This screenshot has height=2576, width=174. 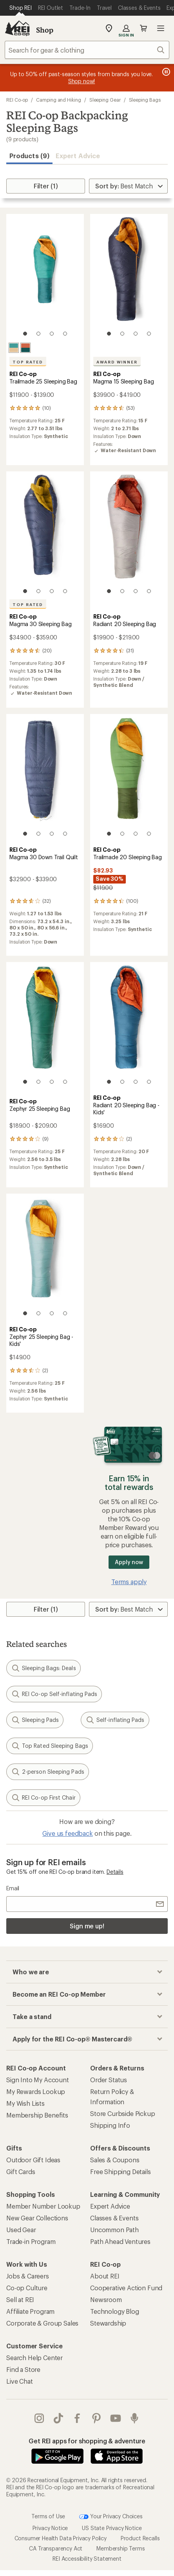 I want to click on New Gear Collections, so click(x=37, y=2218).